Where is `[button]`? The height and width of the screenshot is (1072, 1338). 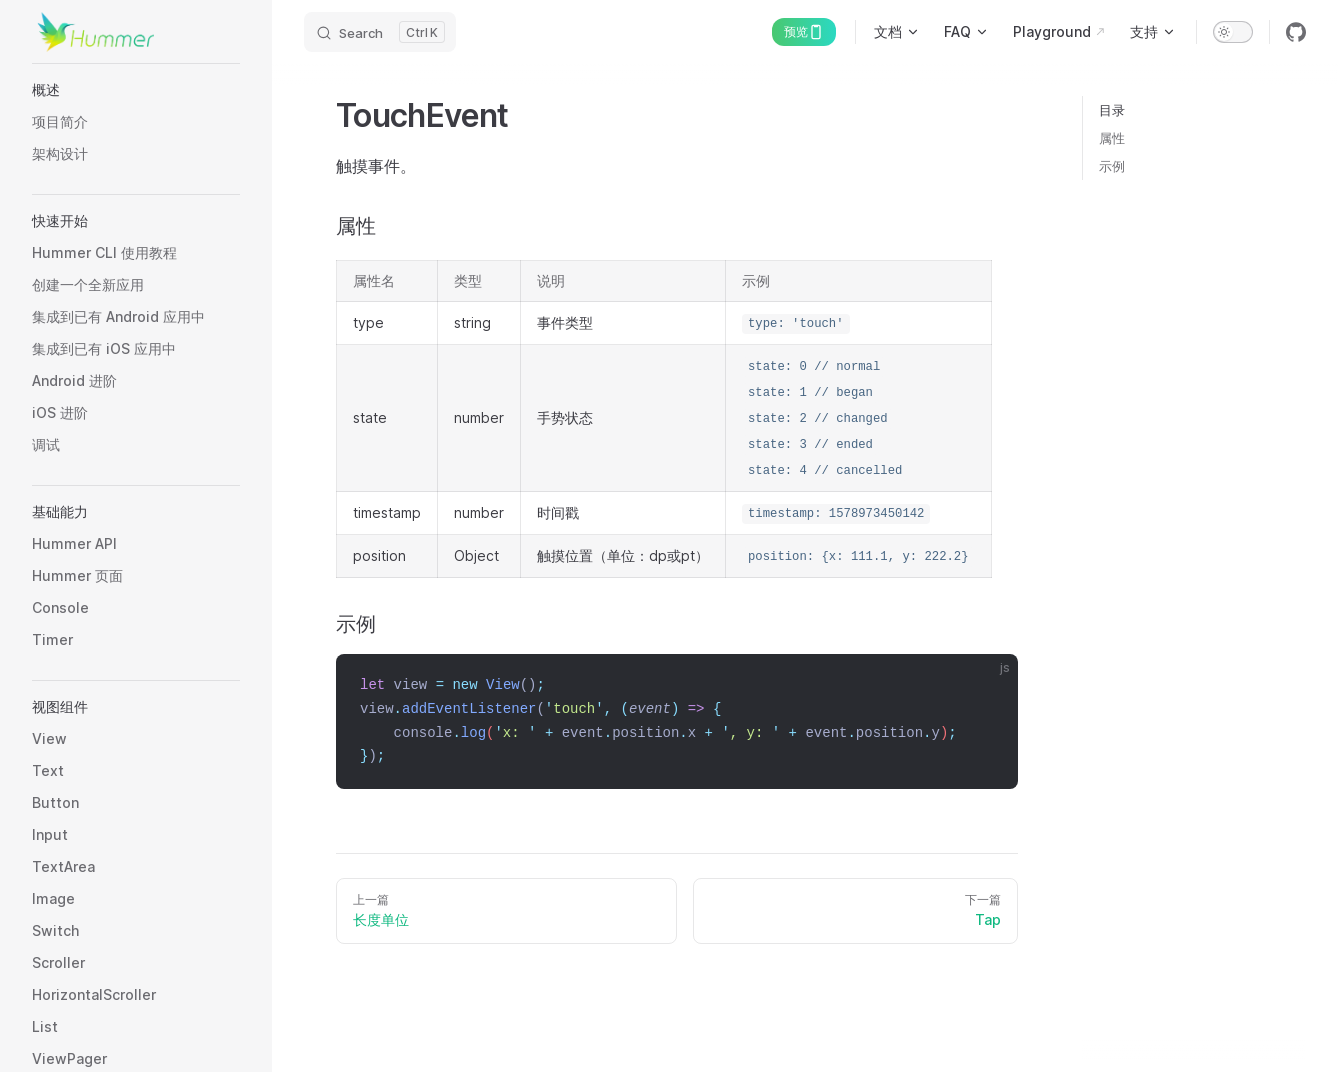 [button] is located at coordinates (136, 90).